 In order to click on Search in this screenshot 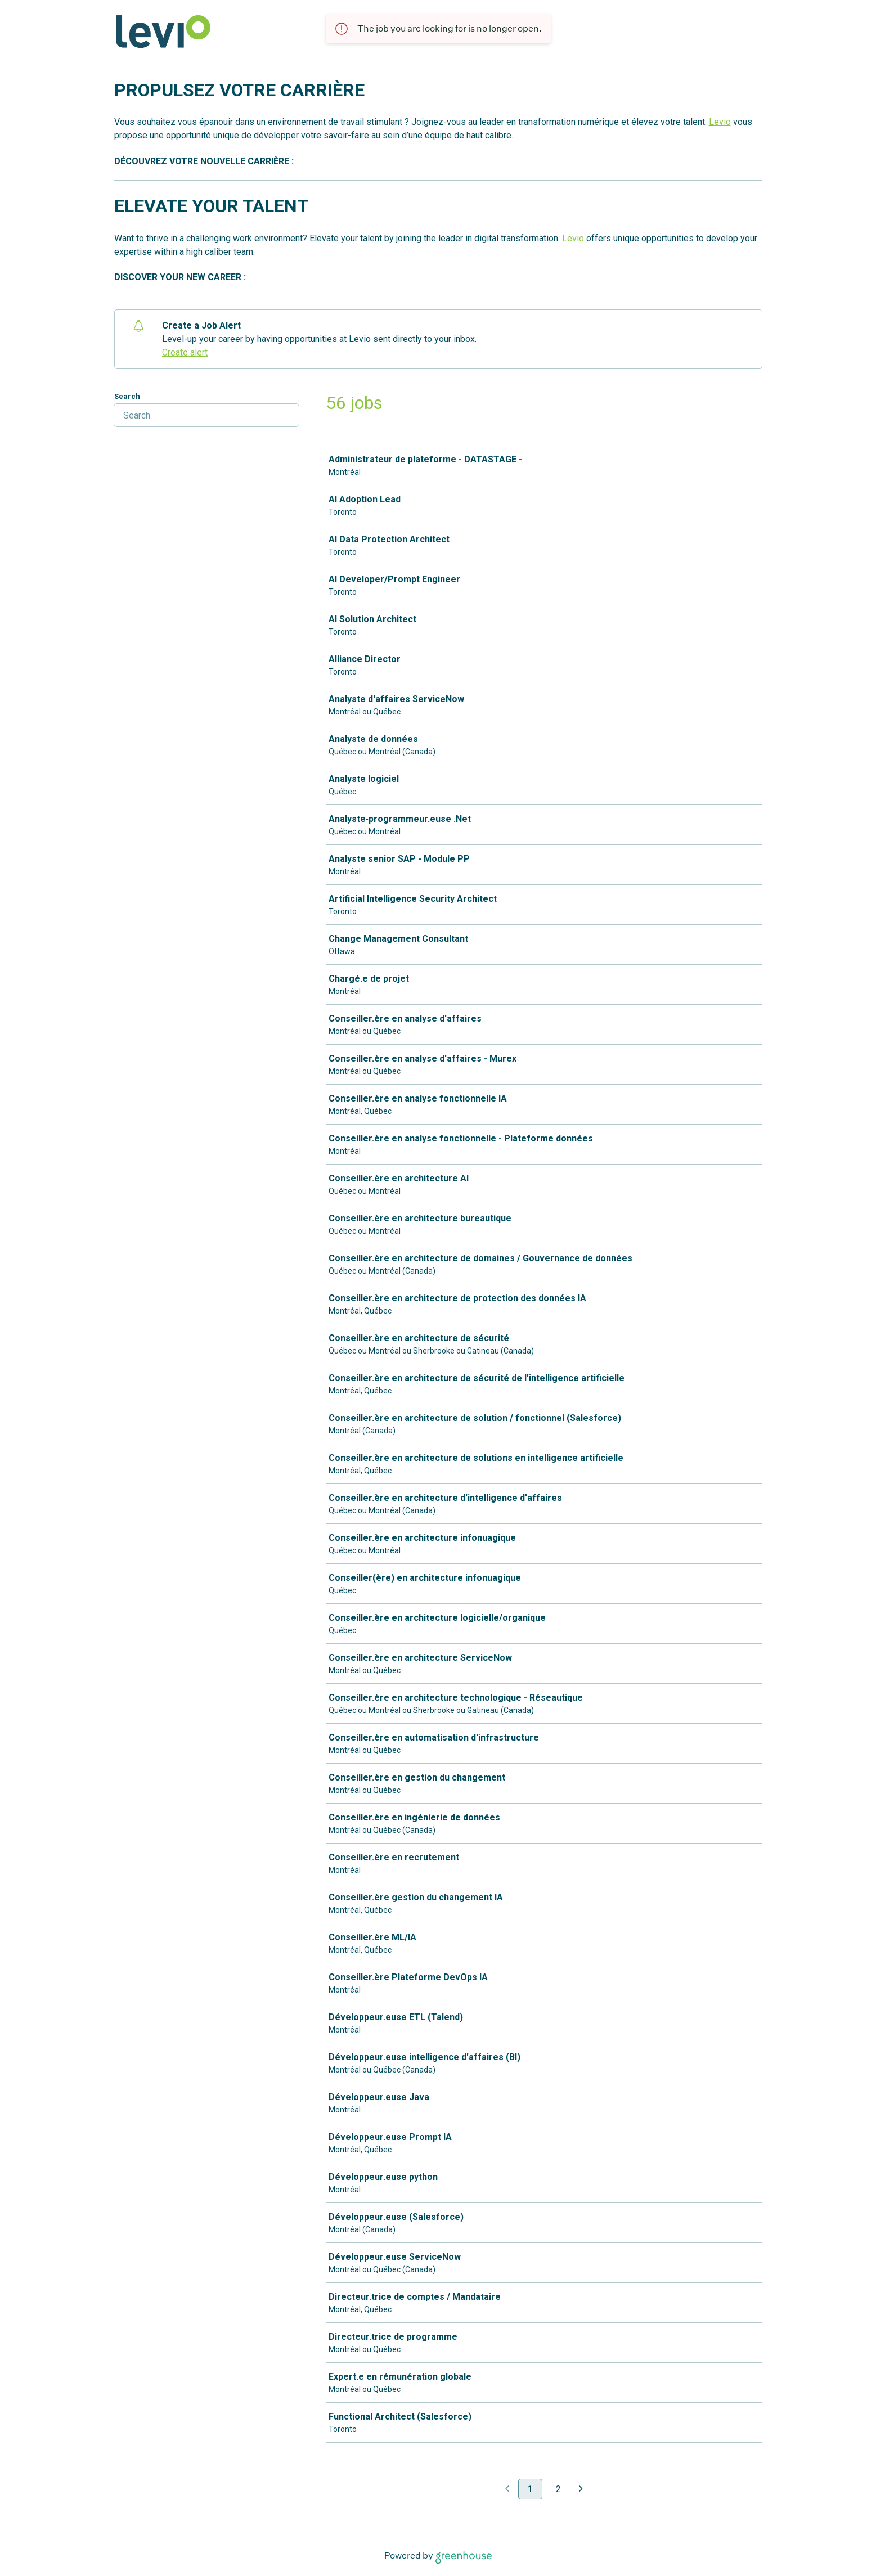, I will do `click(127, 396)`.